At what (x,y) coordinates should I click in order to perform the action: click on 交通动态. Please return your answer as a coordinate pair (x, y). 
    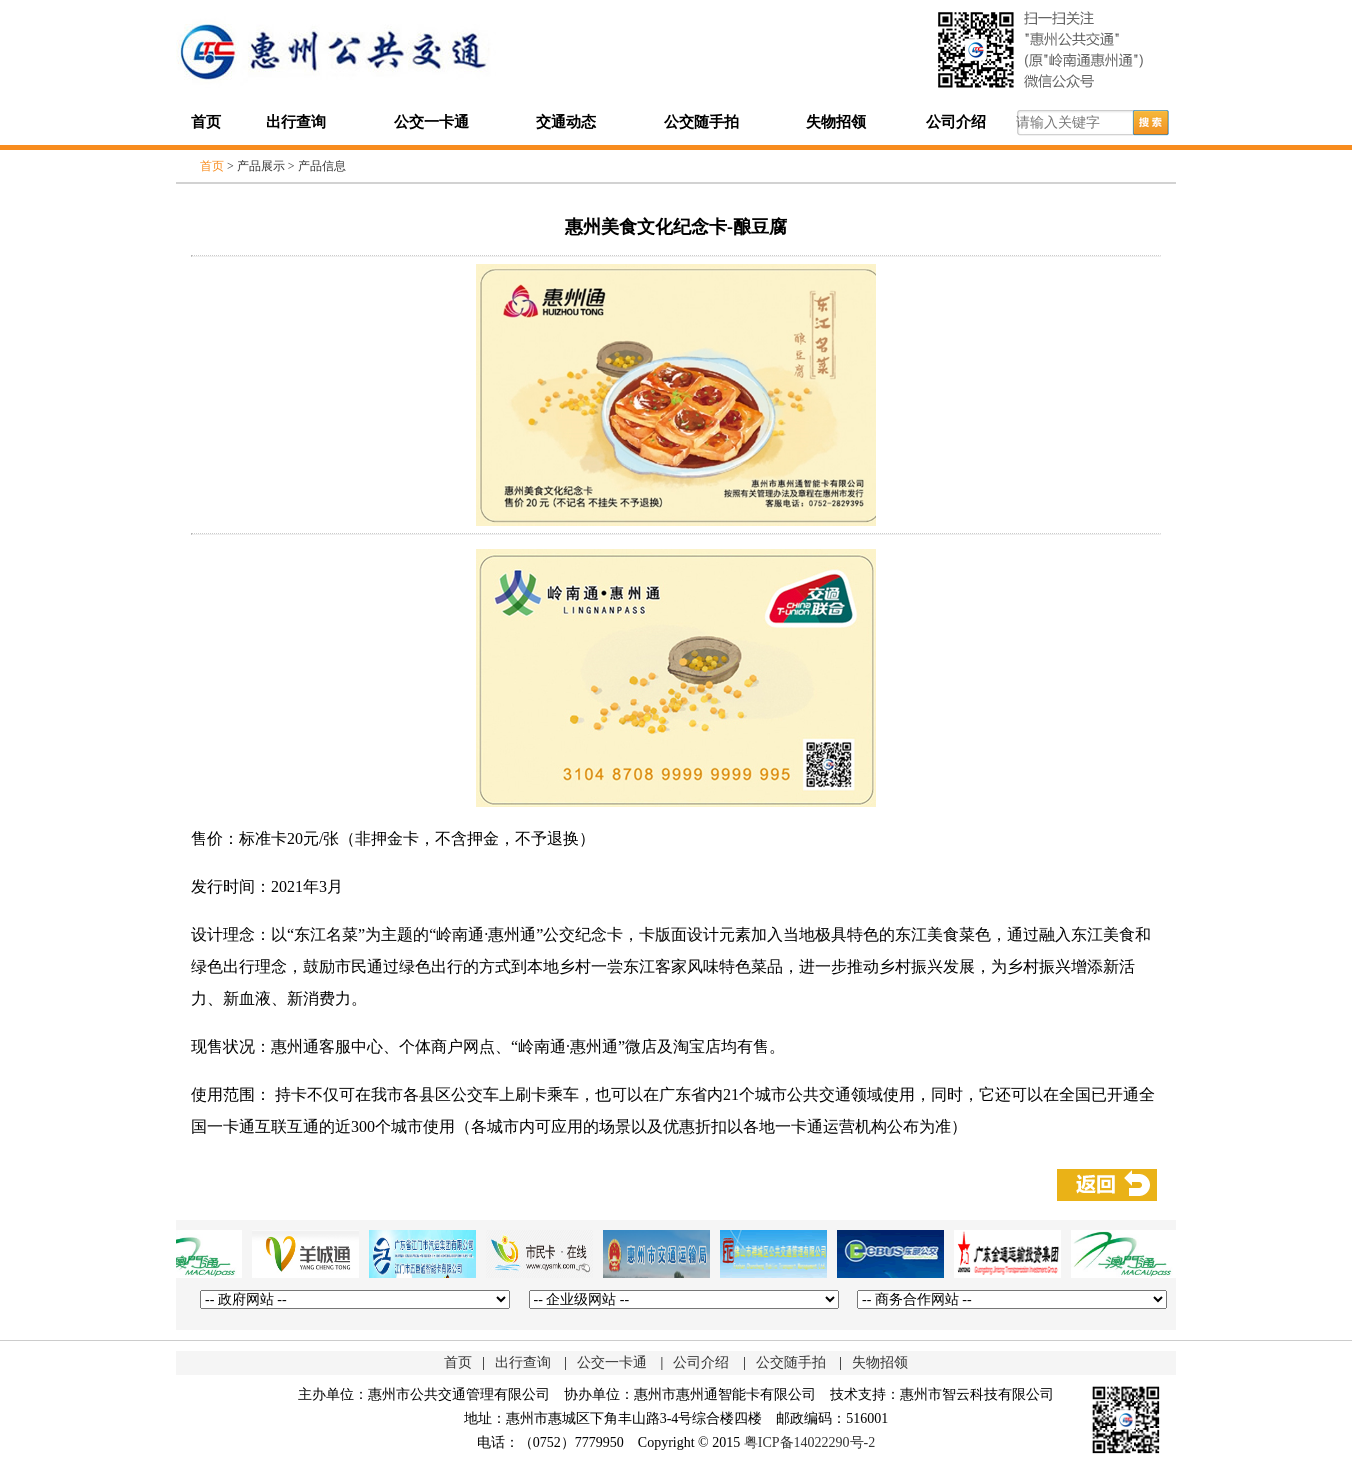
    Looking at the image, I should click on (566, 122).